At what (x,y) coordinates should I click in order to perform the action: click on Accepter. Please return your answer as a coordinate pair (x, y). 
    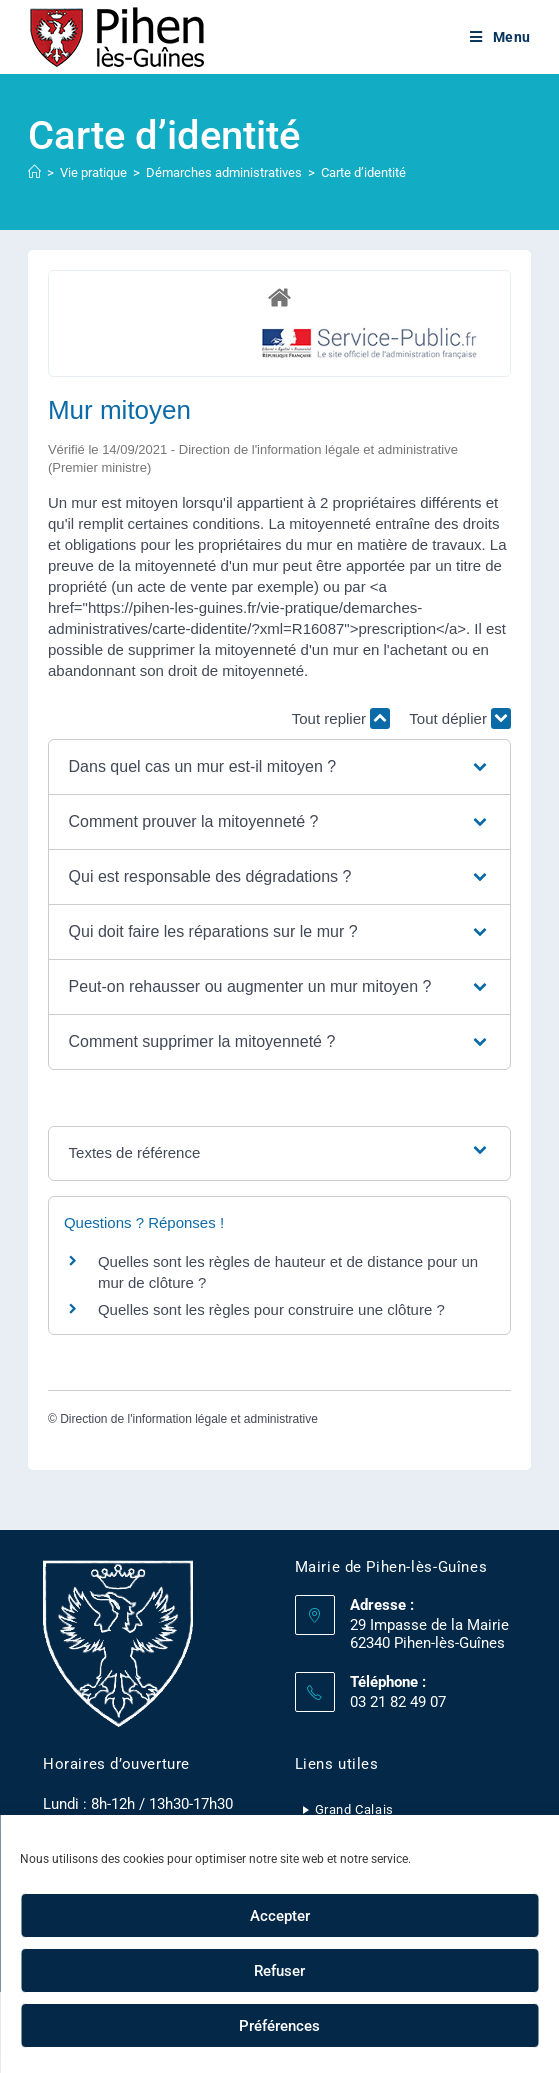
    Looking at the image, I should click on (280, 1916).